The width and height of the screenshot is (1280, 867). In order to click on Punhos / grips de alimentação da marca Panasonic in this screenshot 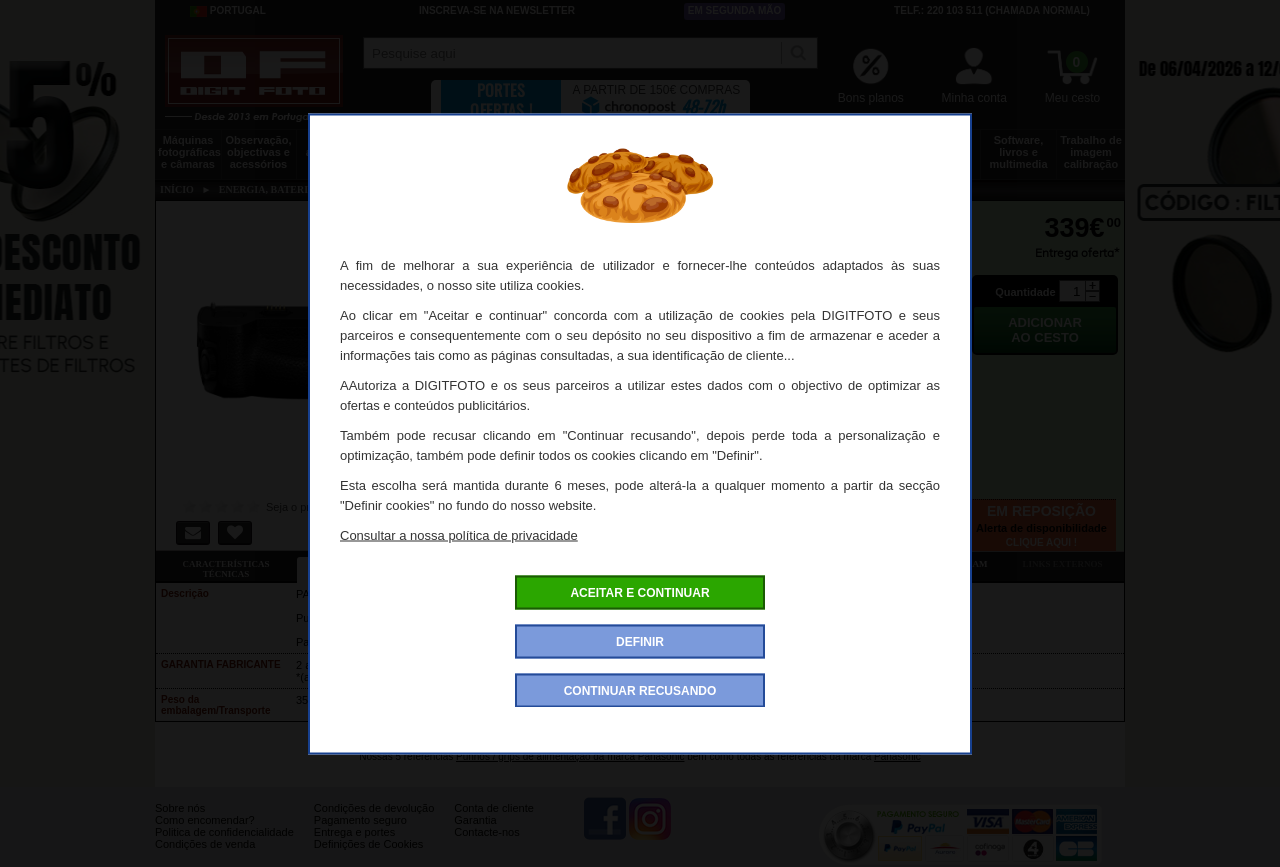, I will do `click(570, 756)`.